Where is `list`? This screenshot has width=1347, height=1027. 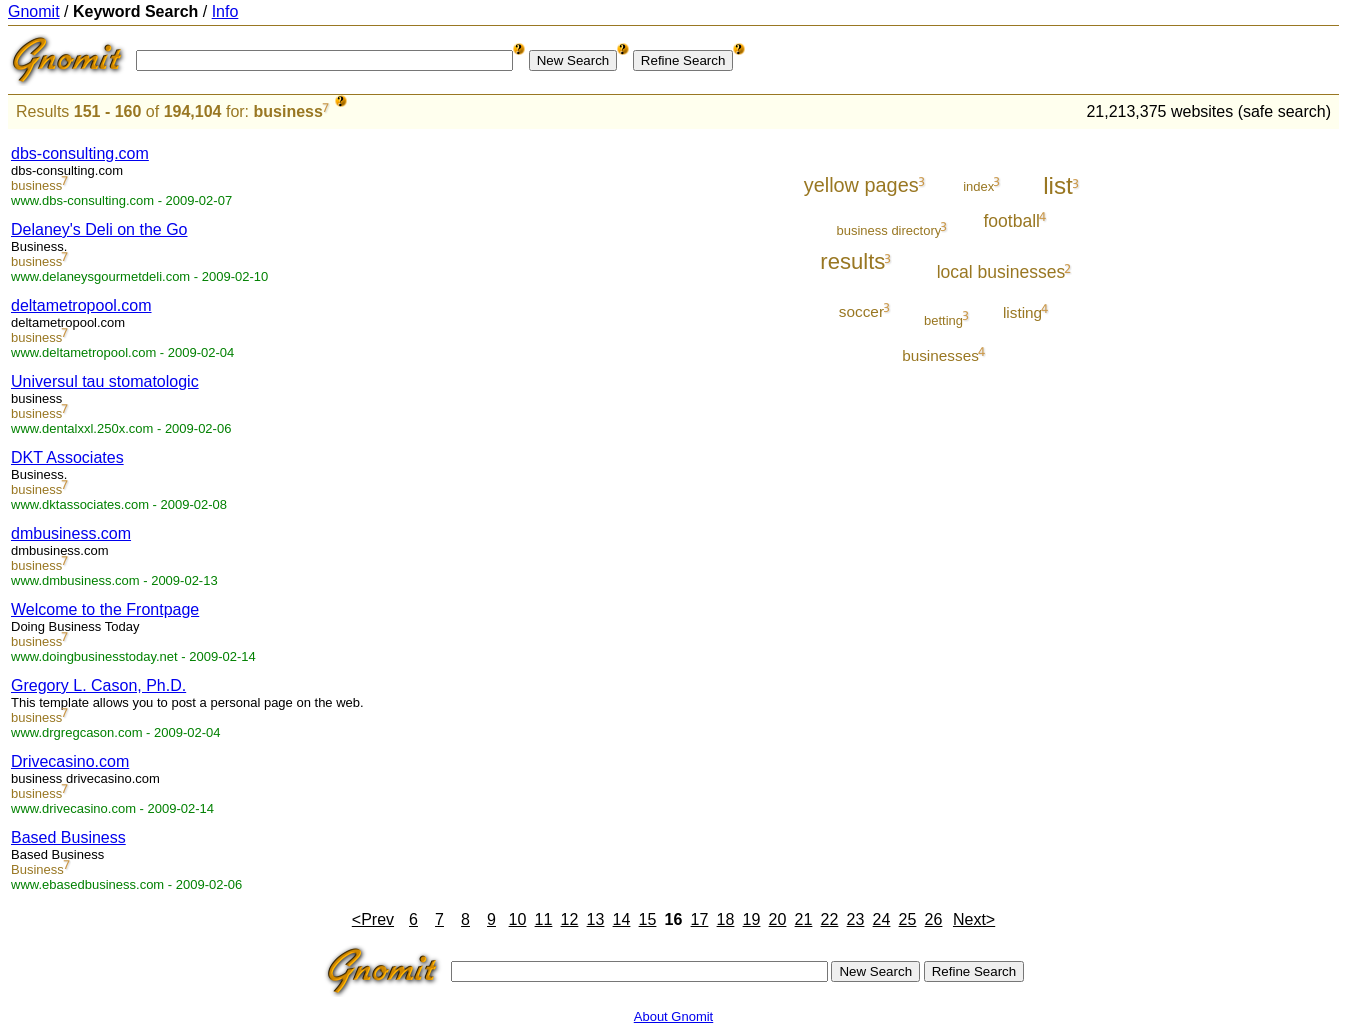 list is located at coordinates (1058, 185).